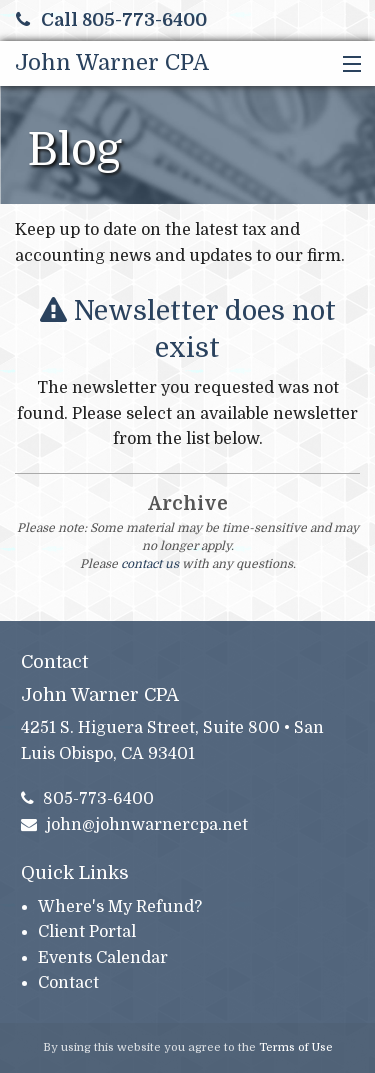  Describe the element at coordinates (120, 907) in the screenshot. I see `Where's My Refund?` at that location.